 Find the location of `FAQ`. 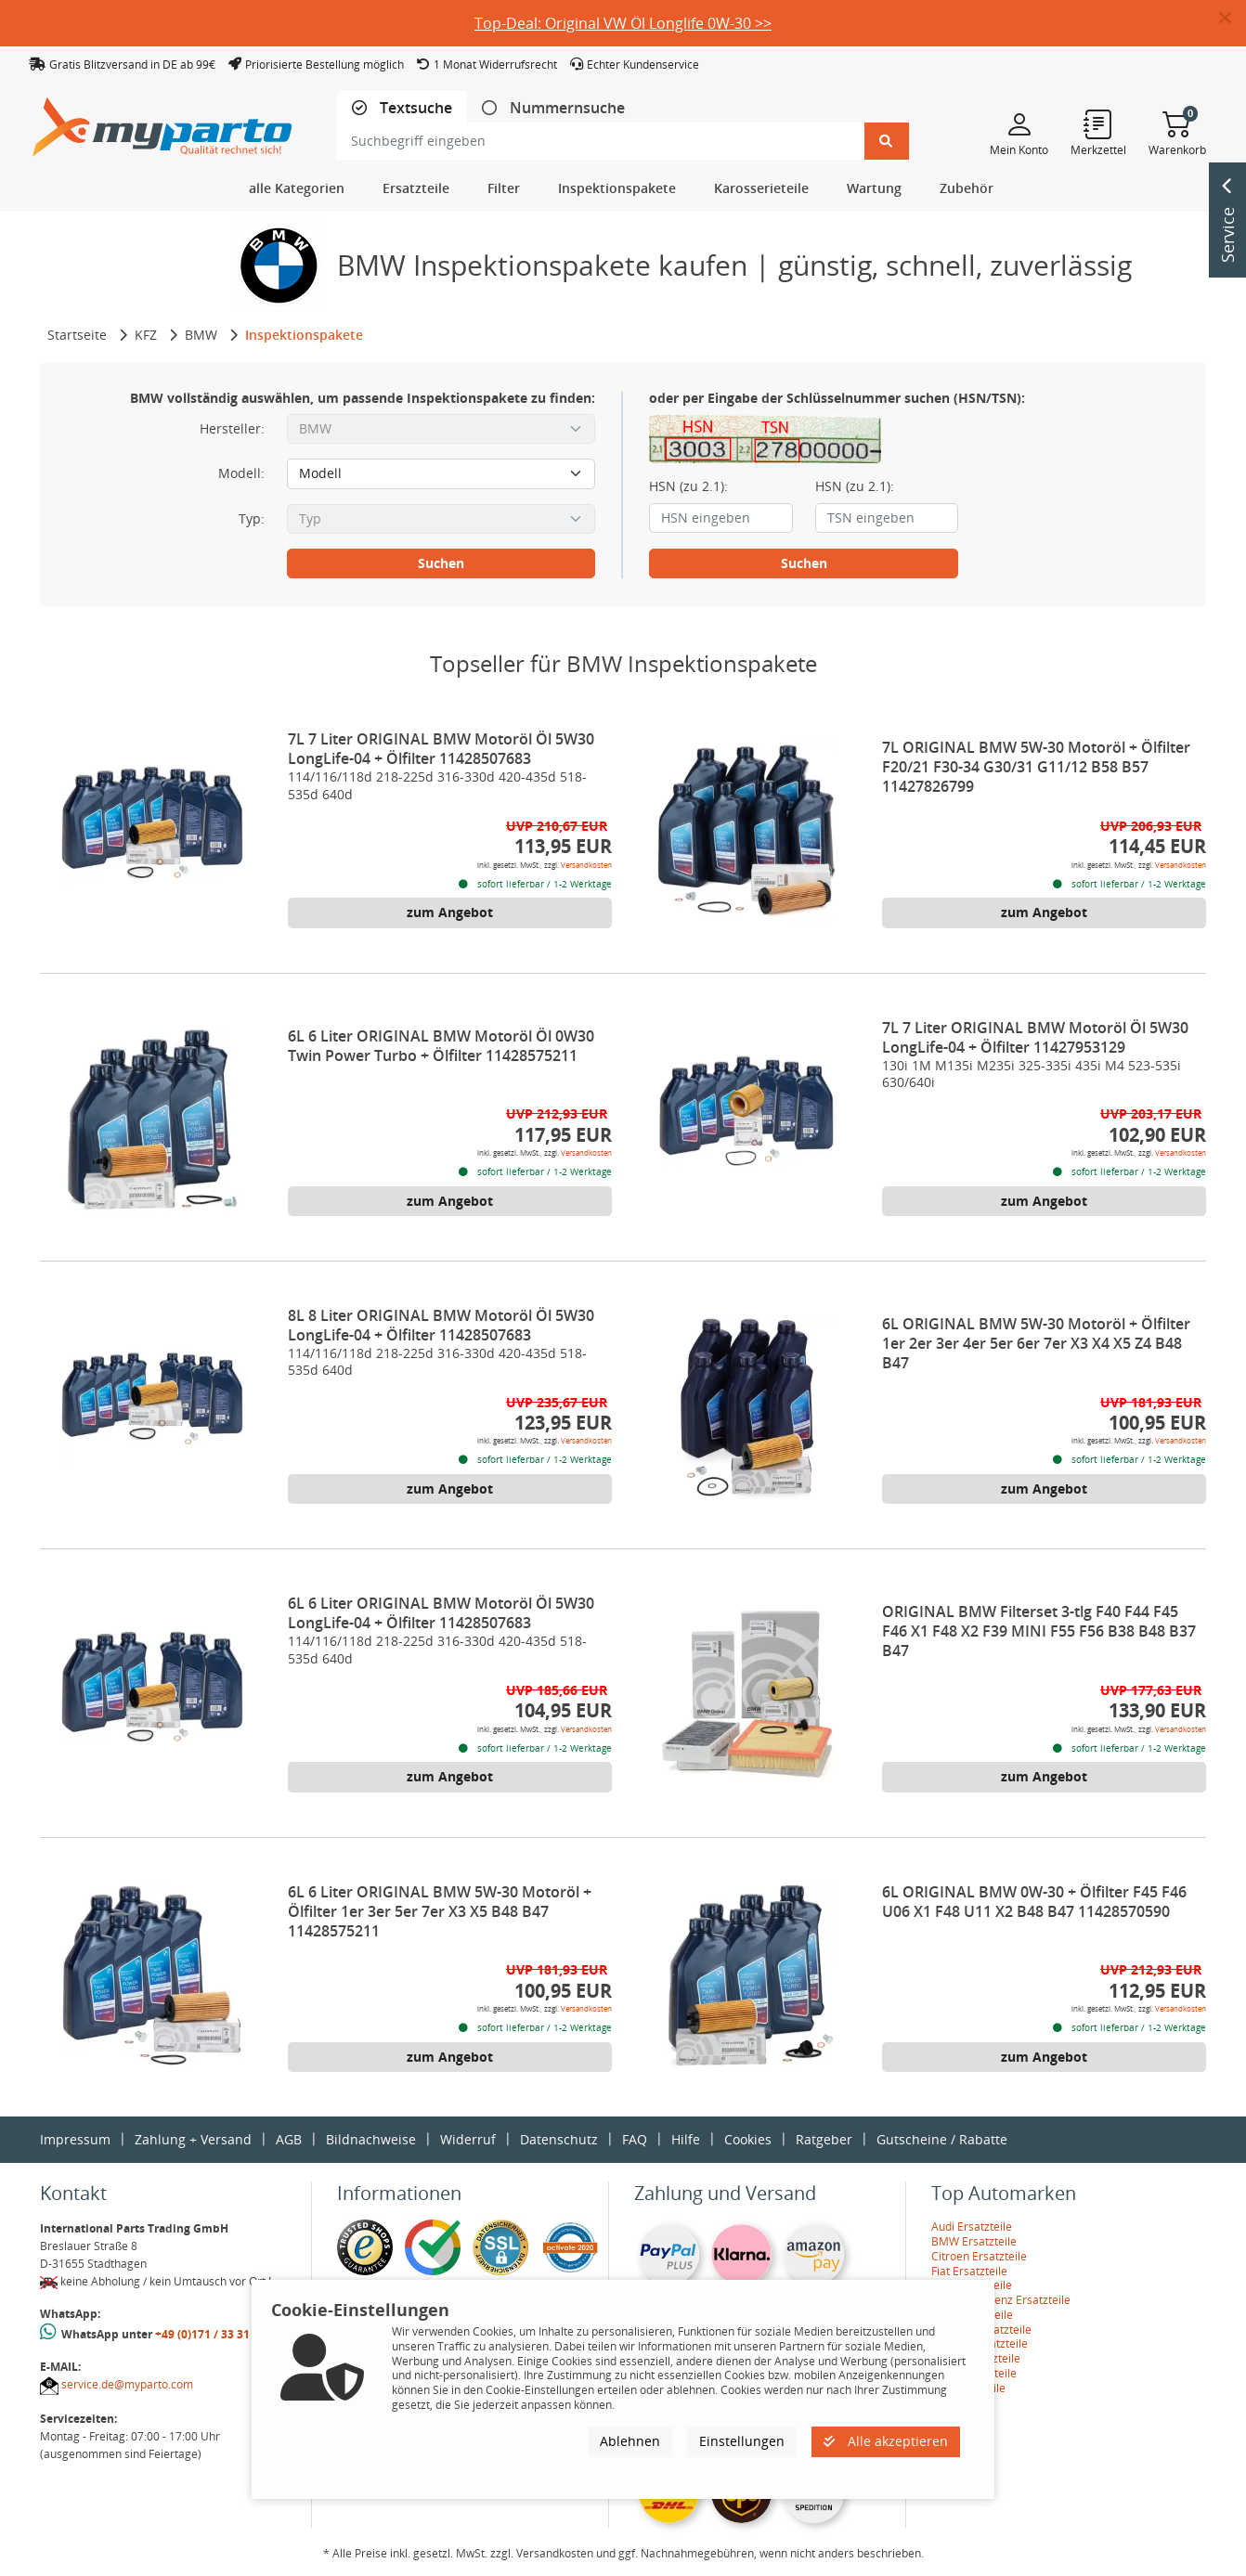

FAQ is located at coordinates (634, 2139).